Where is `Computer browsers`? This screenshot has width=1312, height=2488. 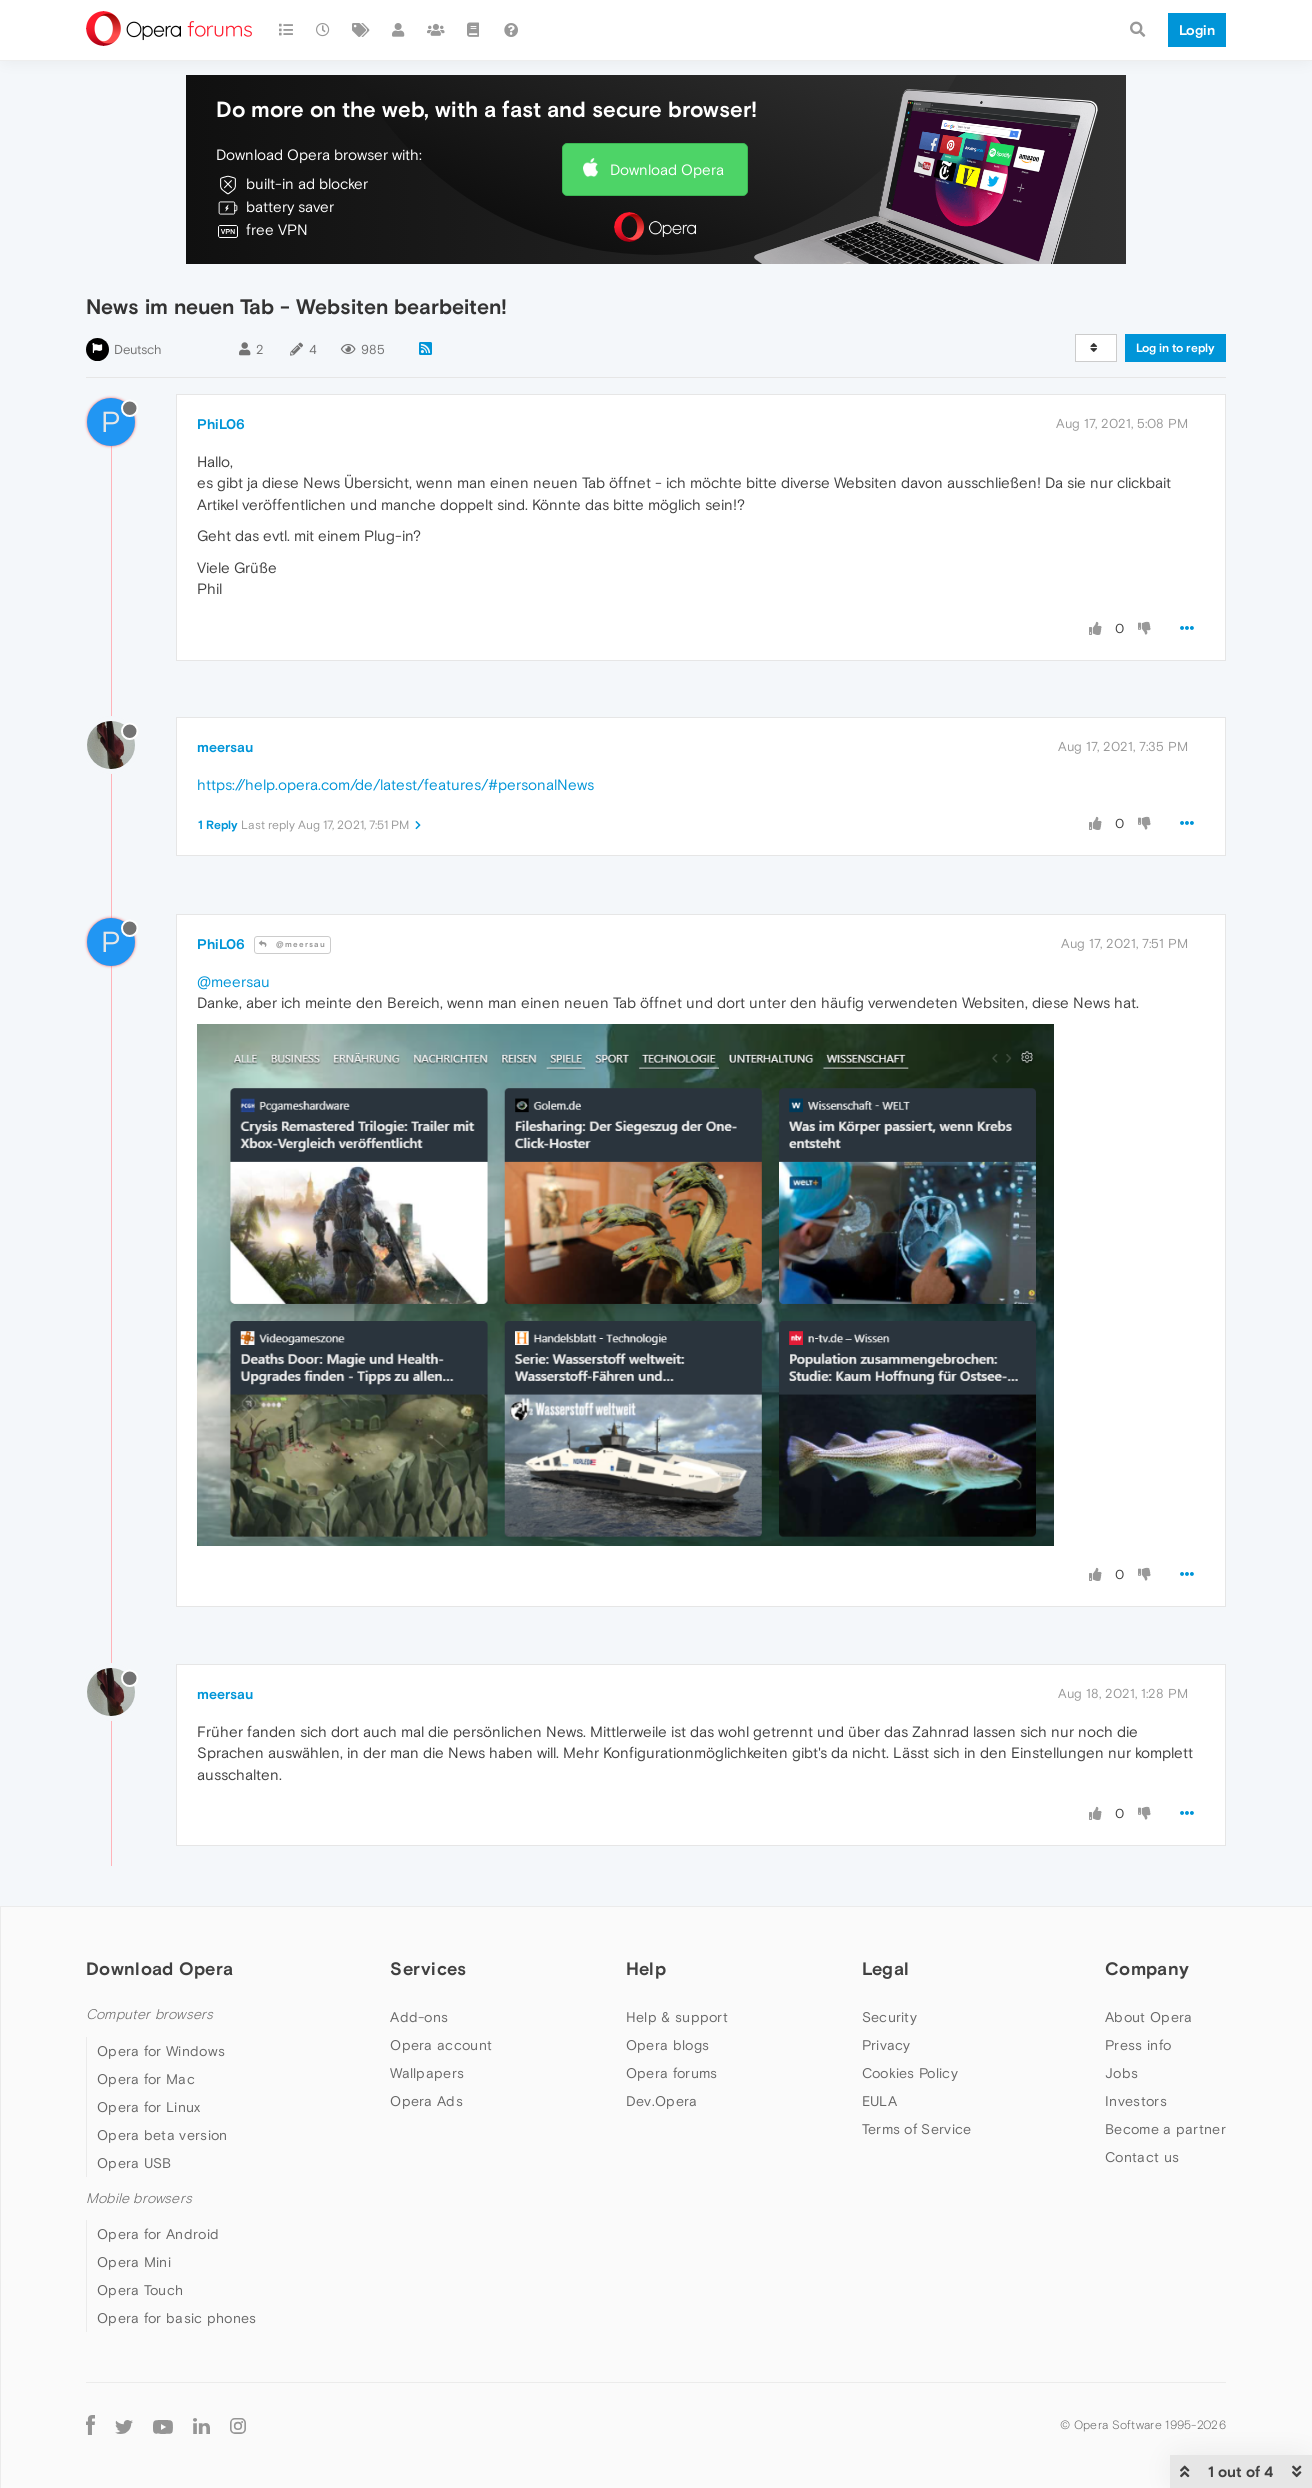
Computer browsers is located at coordinates (149, 2014).